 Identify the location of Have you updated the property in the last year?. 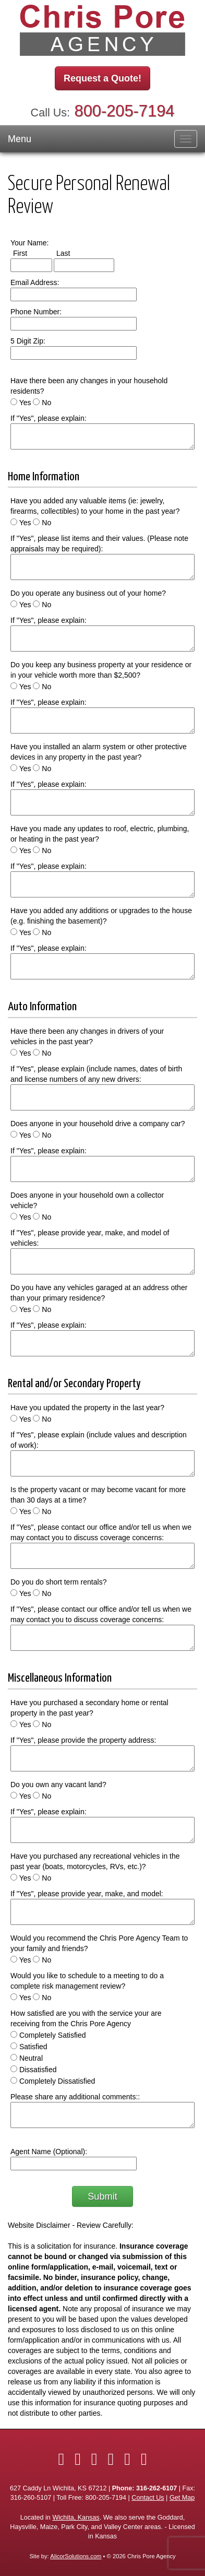
(87, 1407).